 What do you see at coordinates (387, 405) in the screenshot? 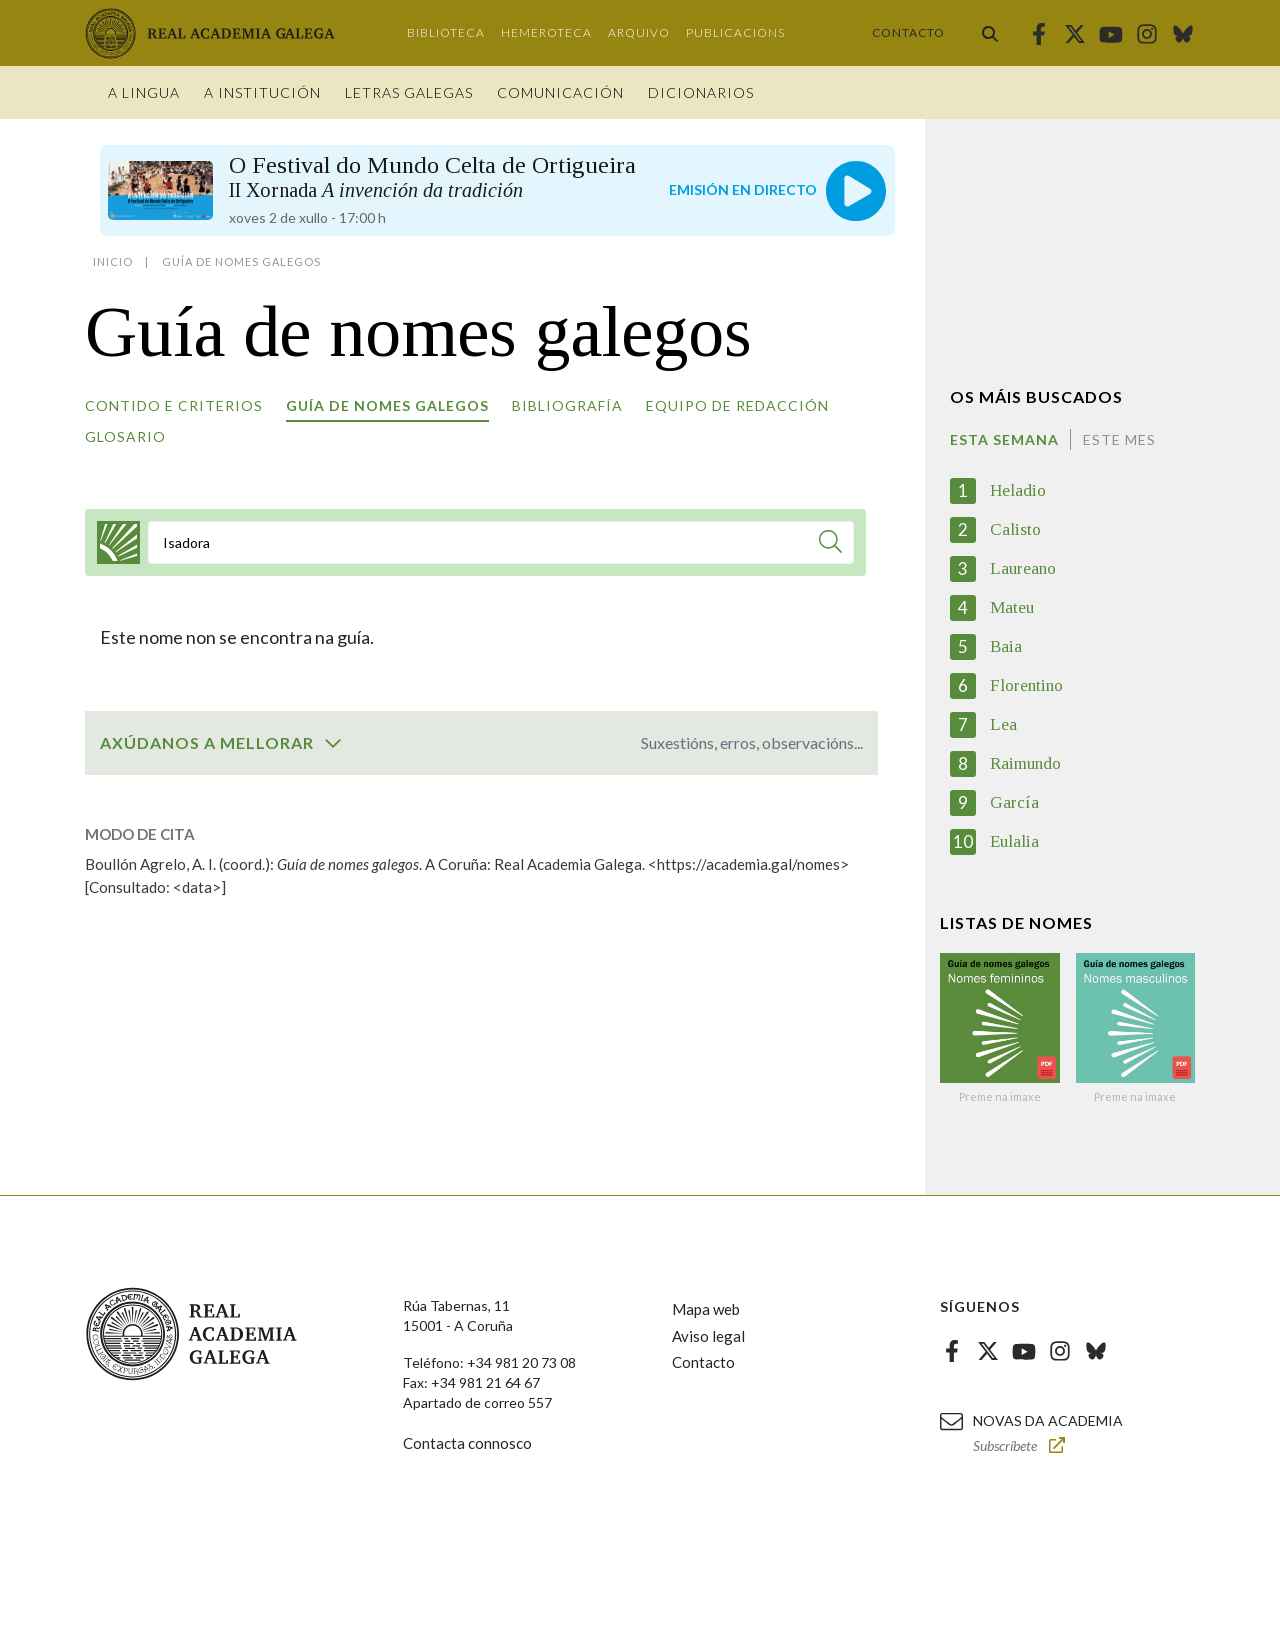
I see `Guía de nomes galegos` at bounding box center [387, 405].